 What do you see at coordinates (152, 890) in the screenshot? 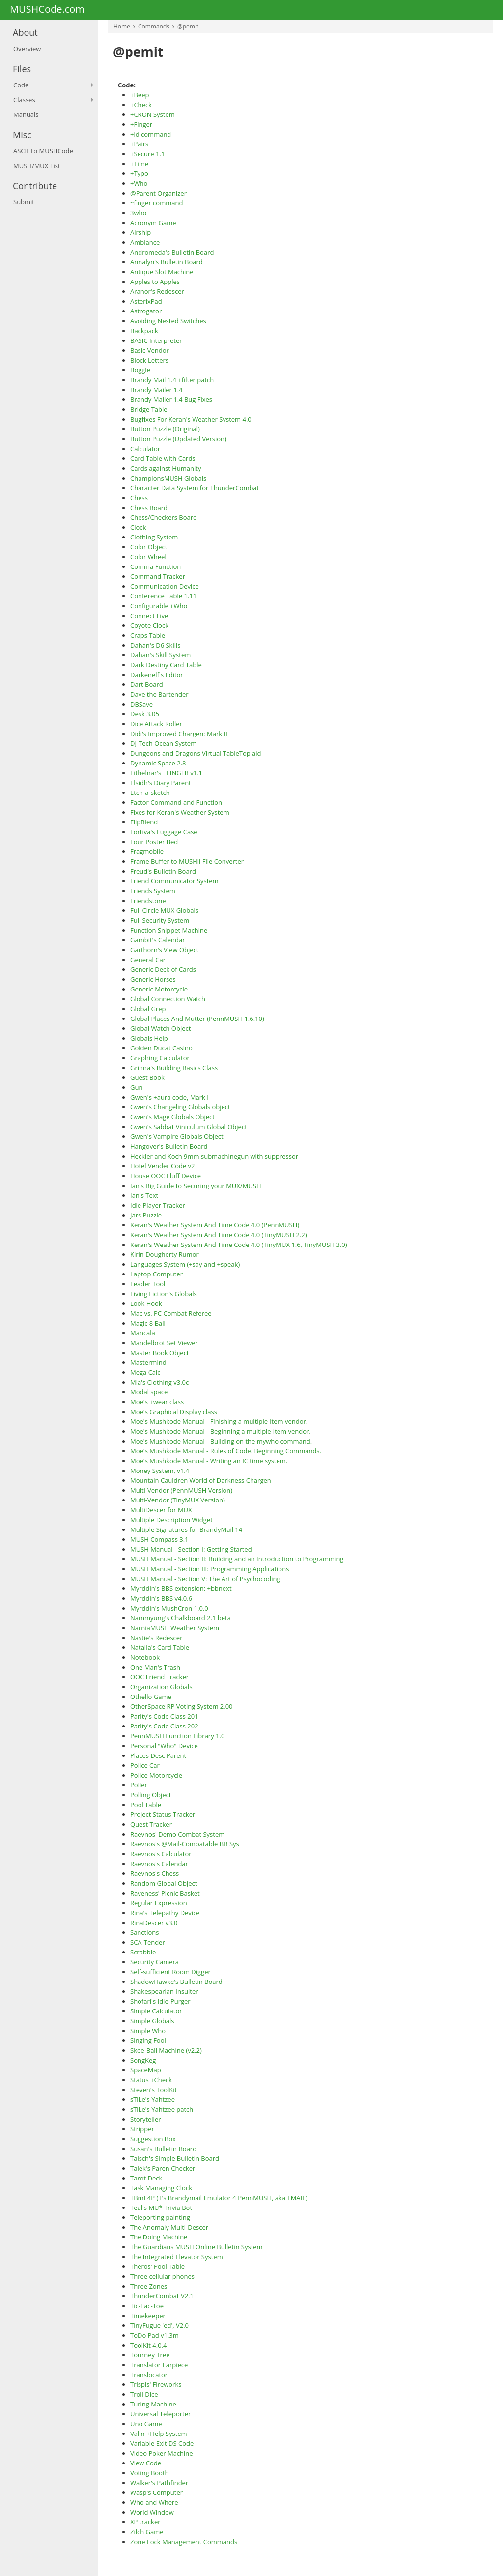
I see `Friends System` at bounding box center [152, 890].